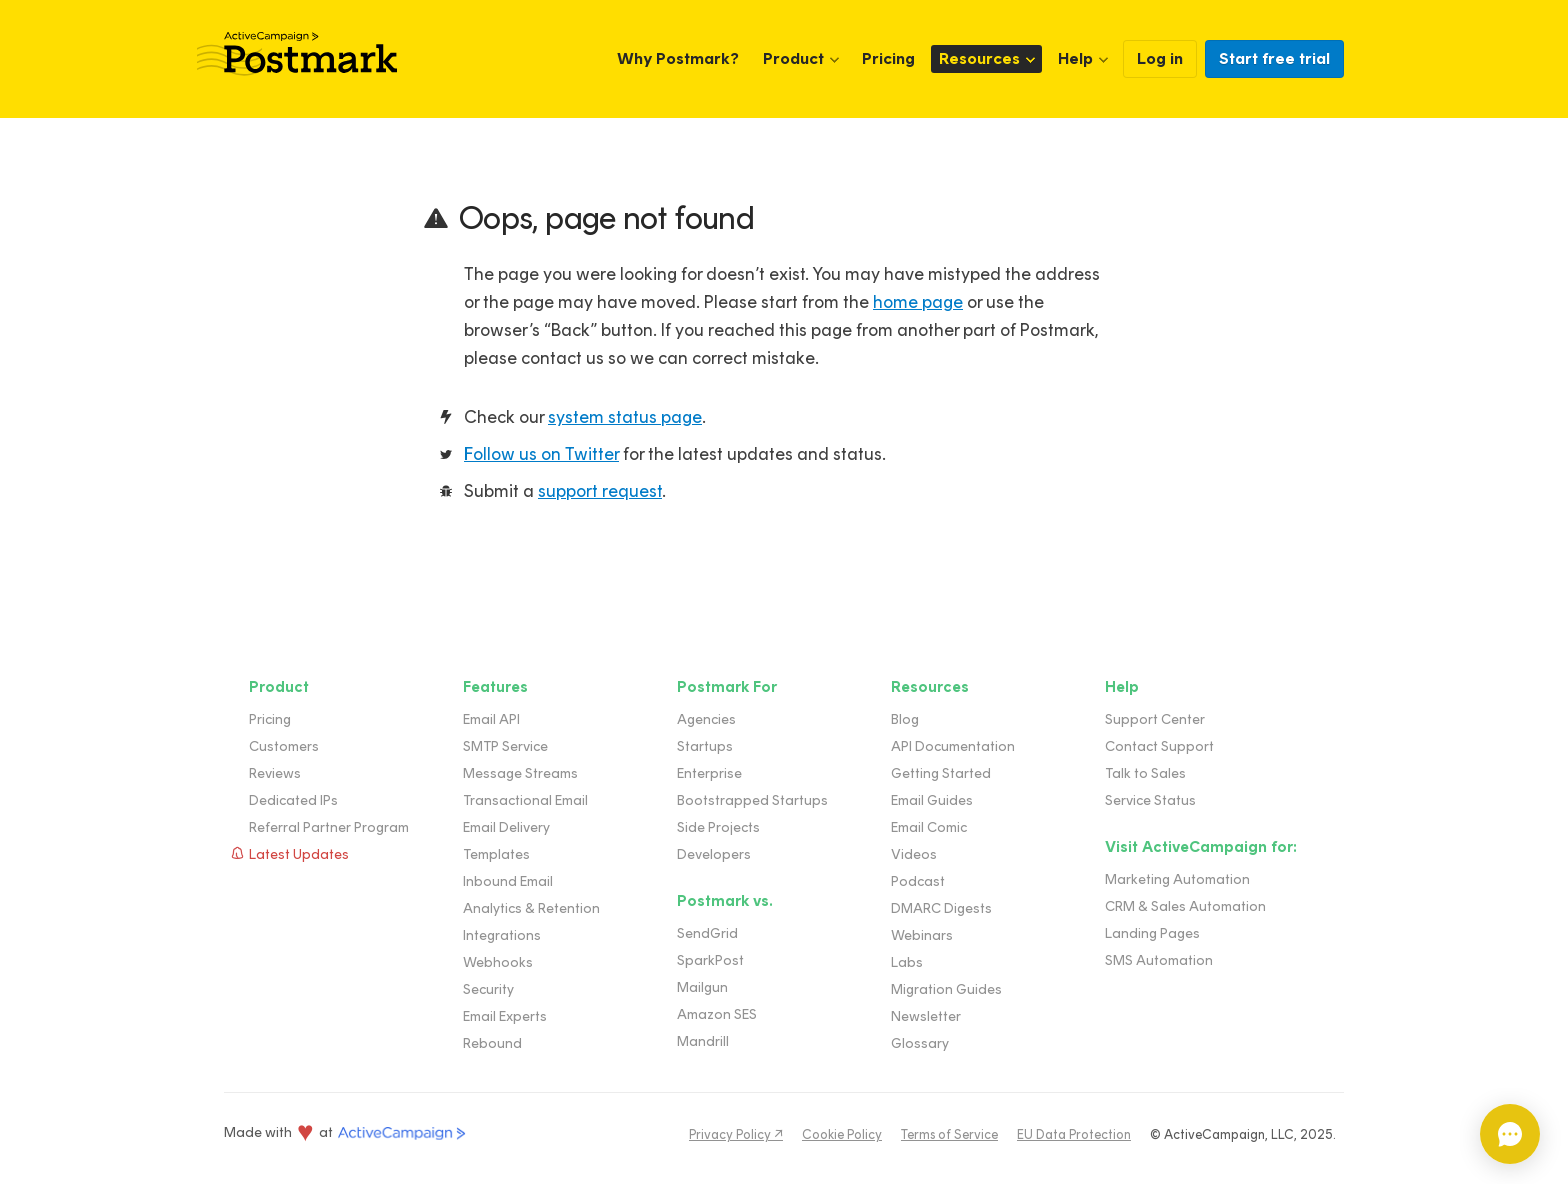 The width and height of the screenshot is (1568, 1184). I want to click on Webinars, so click(922, 935).